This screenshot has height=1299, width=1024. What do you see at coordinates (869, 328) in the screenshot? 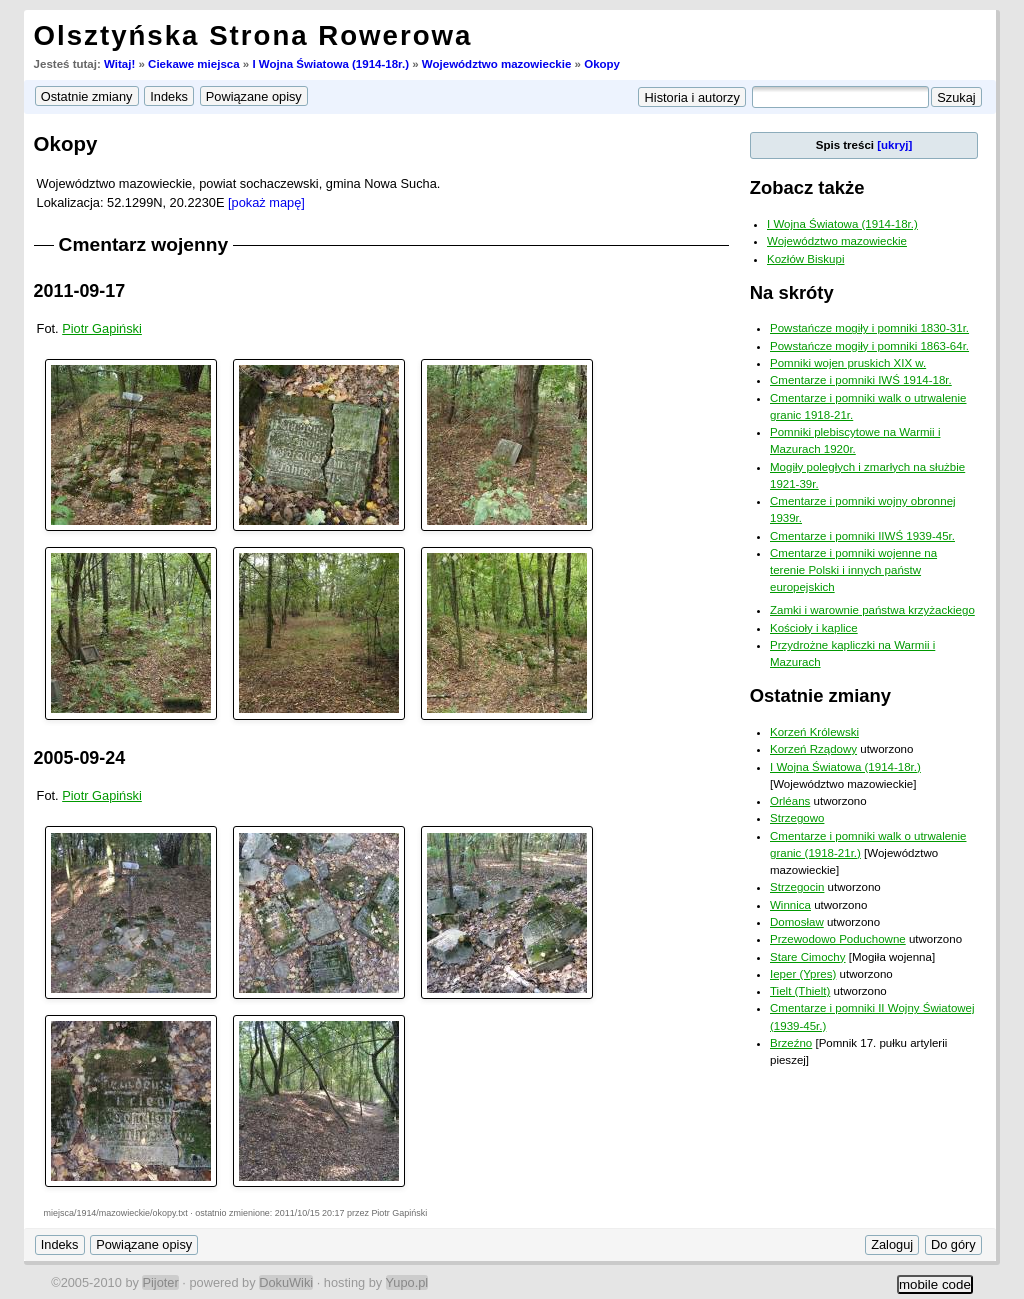
I see `Powstańcze mogiły i pomniki 1830-31r.` at bounding box center [869, 328].